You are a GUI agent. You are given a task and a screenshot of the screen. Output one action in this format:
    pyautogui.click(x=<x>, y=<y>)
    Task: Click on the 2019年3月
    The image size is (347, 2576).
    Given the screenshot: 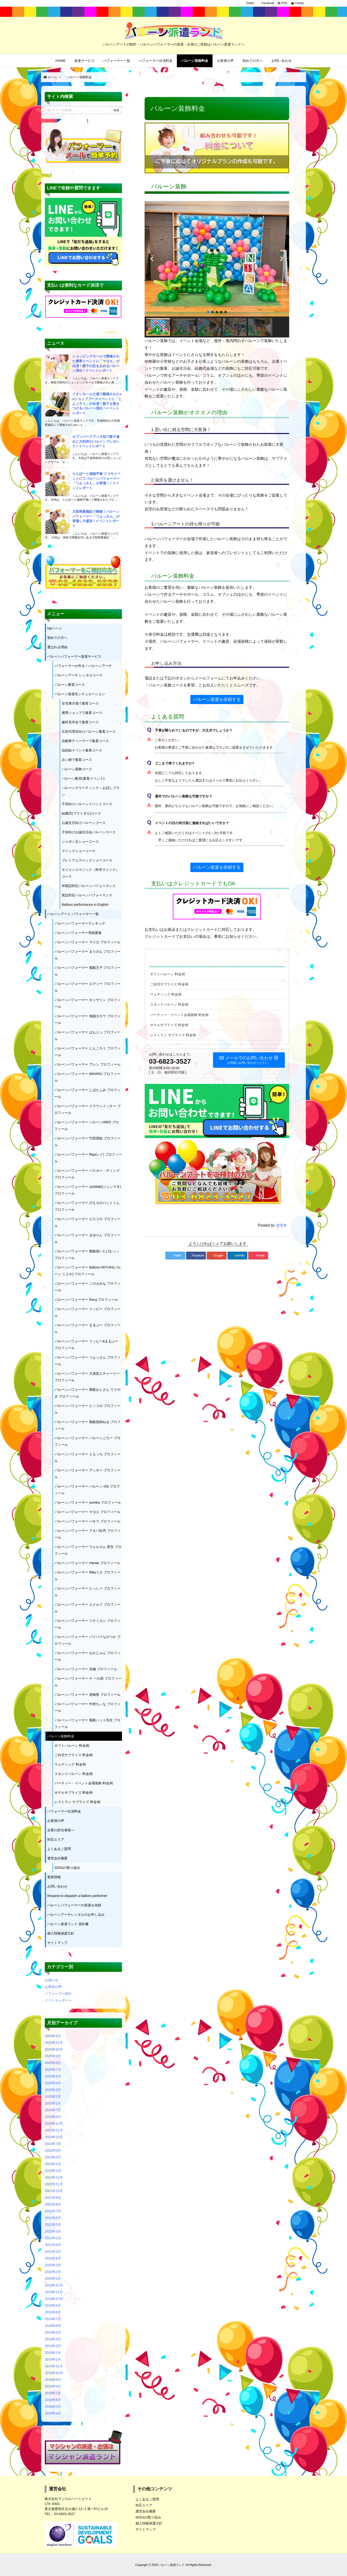 What is the action you would take?
    pyautogui.click(x=53, y=2346)
    